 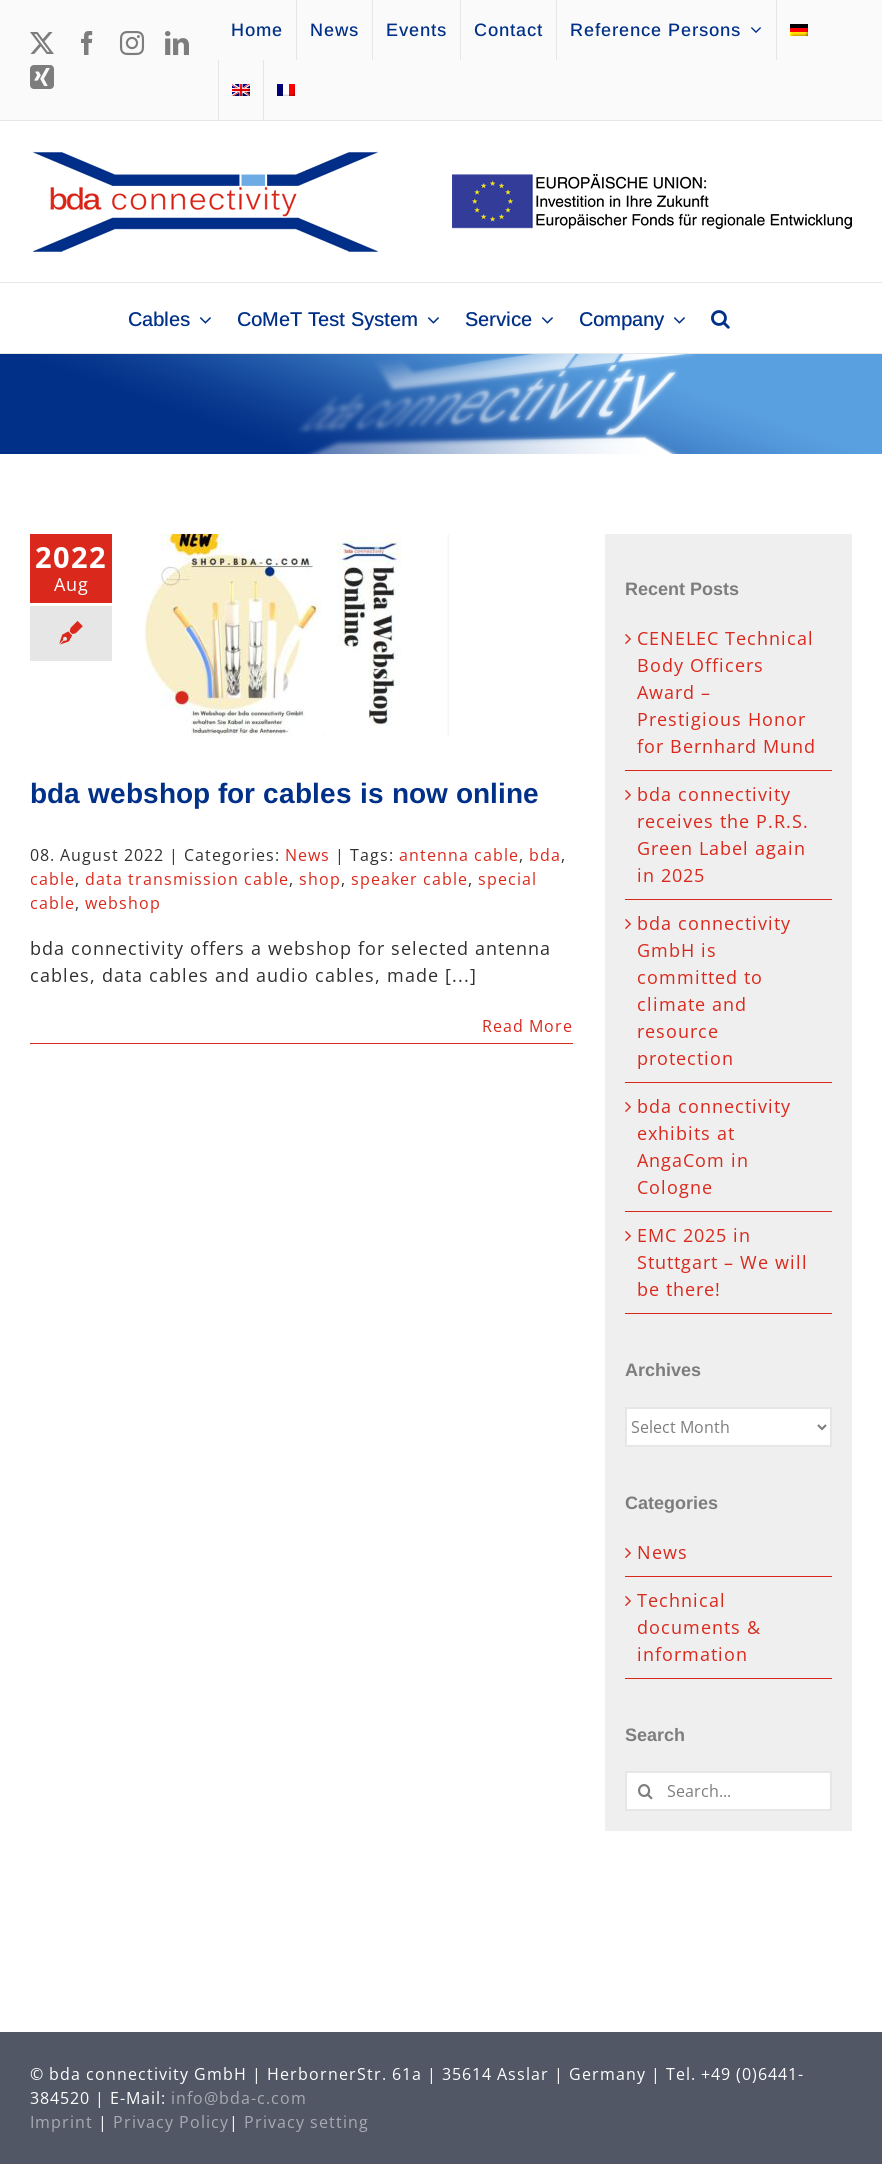 I want to click on Technical documents & information, so click(x=699, y=1627).